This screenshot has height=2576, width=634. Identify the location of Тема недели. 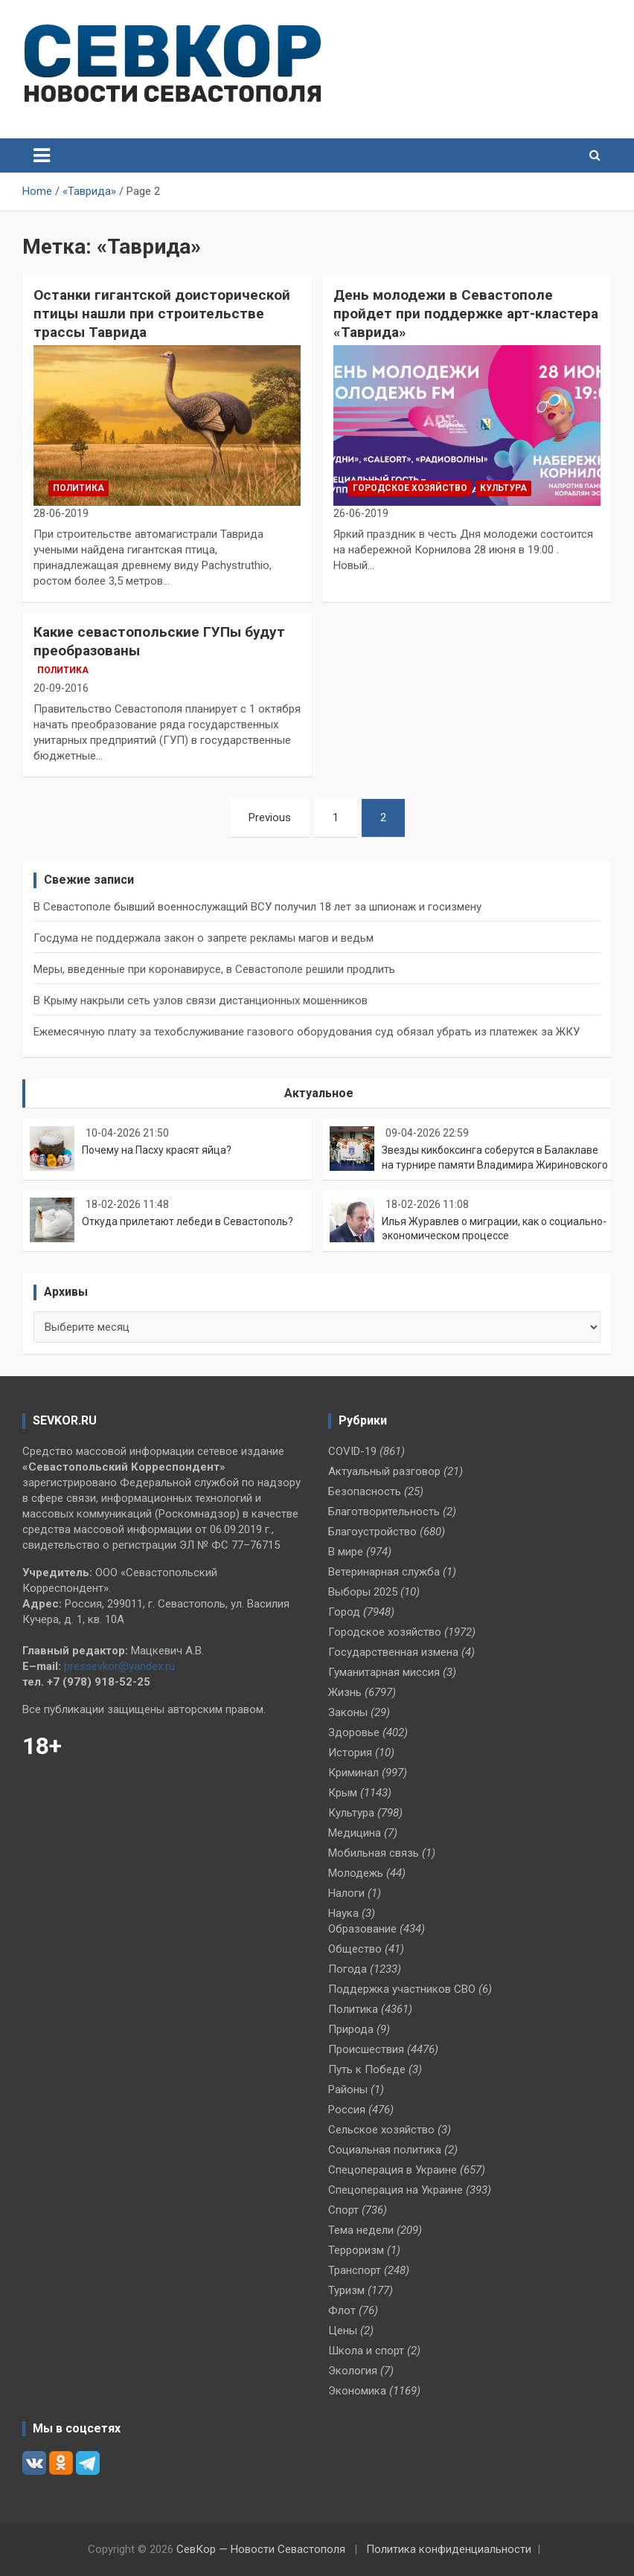
(361, 2230).